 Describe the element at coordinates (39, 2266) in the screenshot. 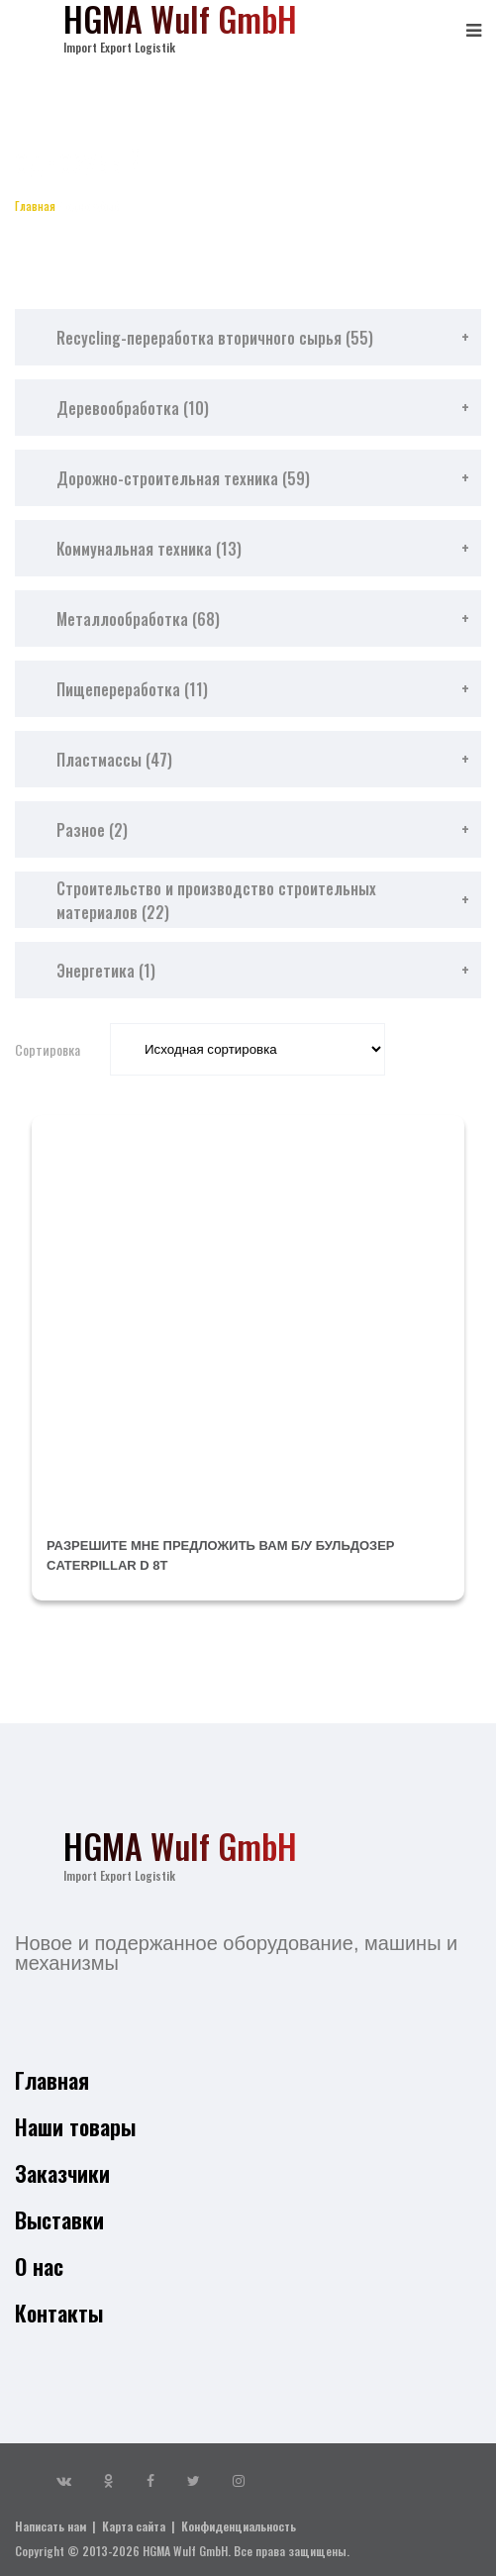

I see `О нас` at that location.